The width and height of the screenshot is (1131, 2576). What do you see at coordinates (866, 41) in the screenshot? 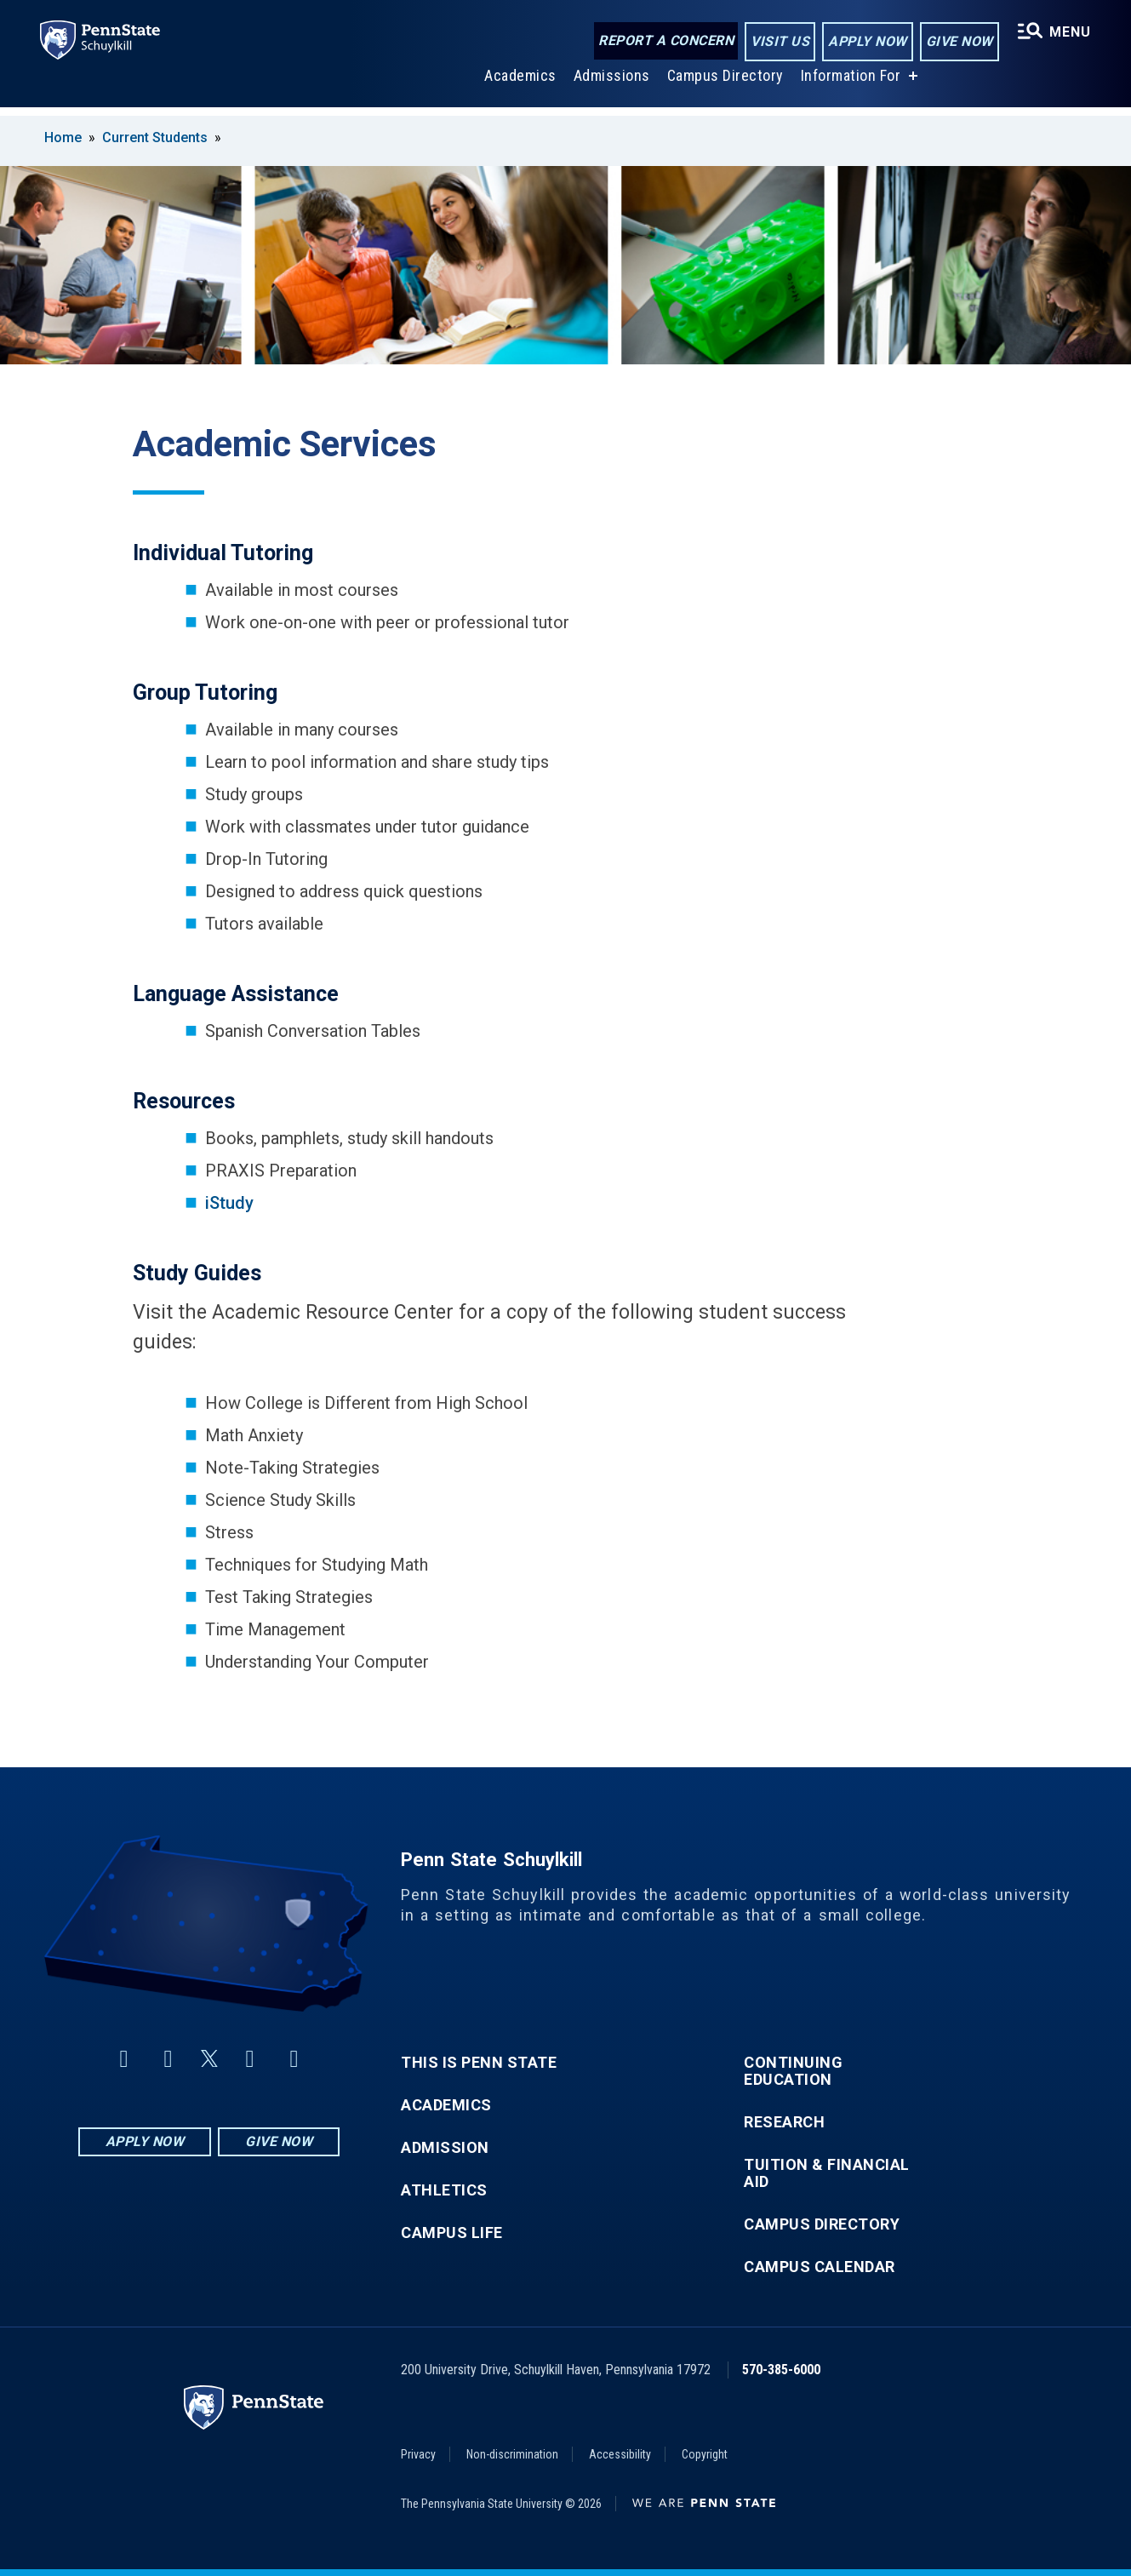
I see `Apply Now` at bounding box center [866, 41].